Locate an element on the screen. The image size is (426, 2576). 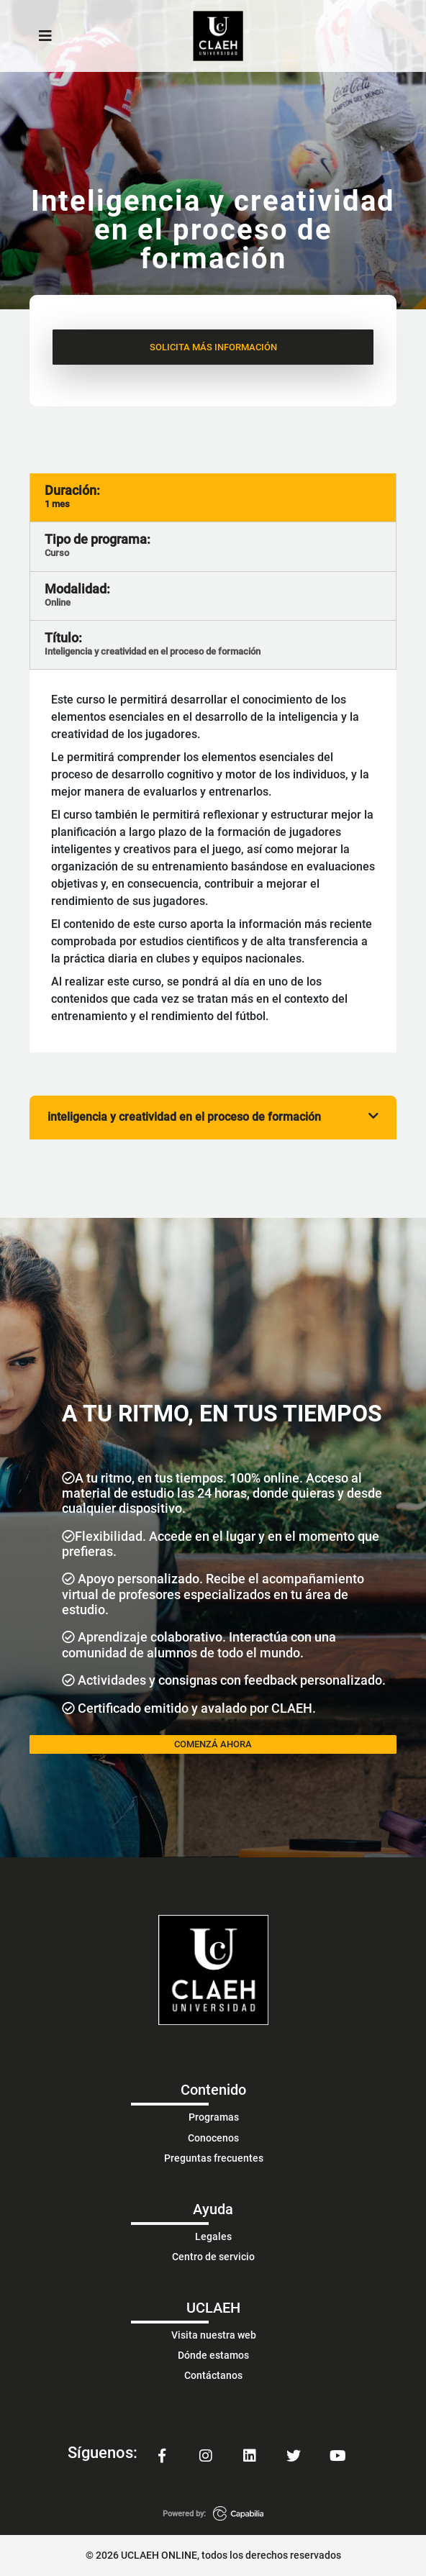
COMENZÁ AHORA is located at coordinates (213, 1744).